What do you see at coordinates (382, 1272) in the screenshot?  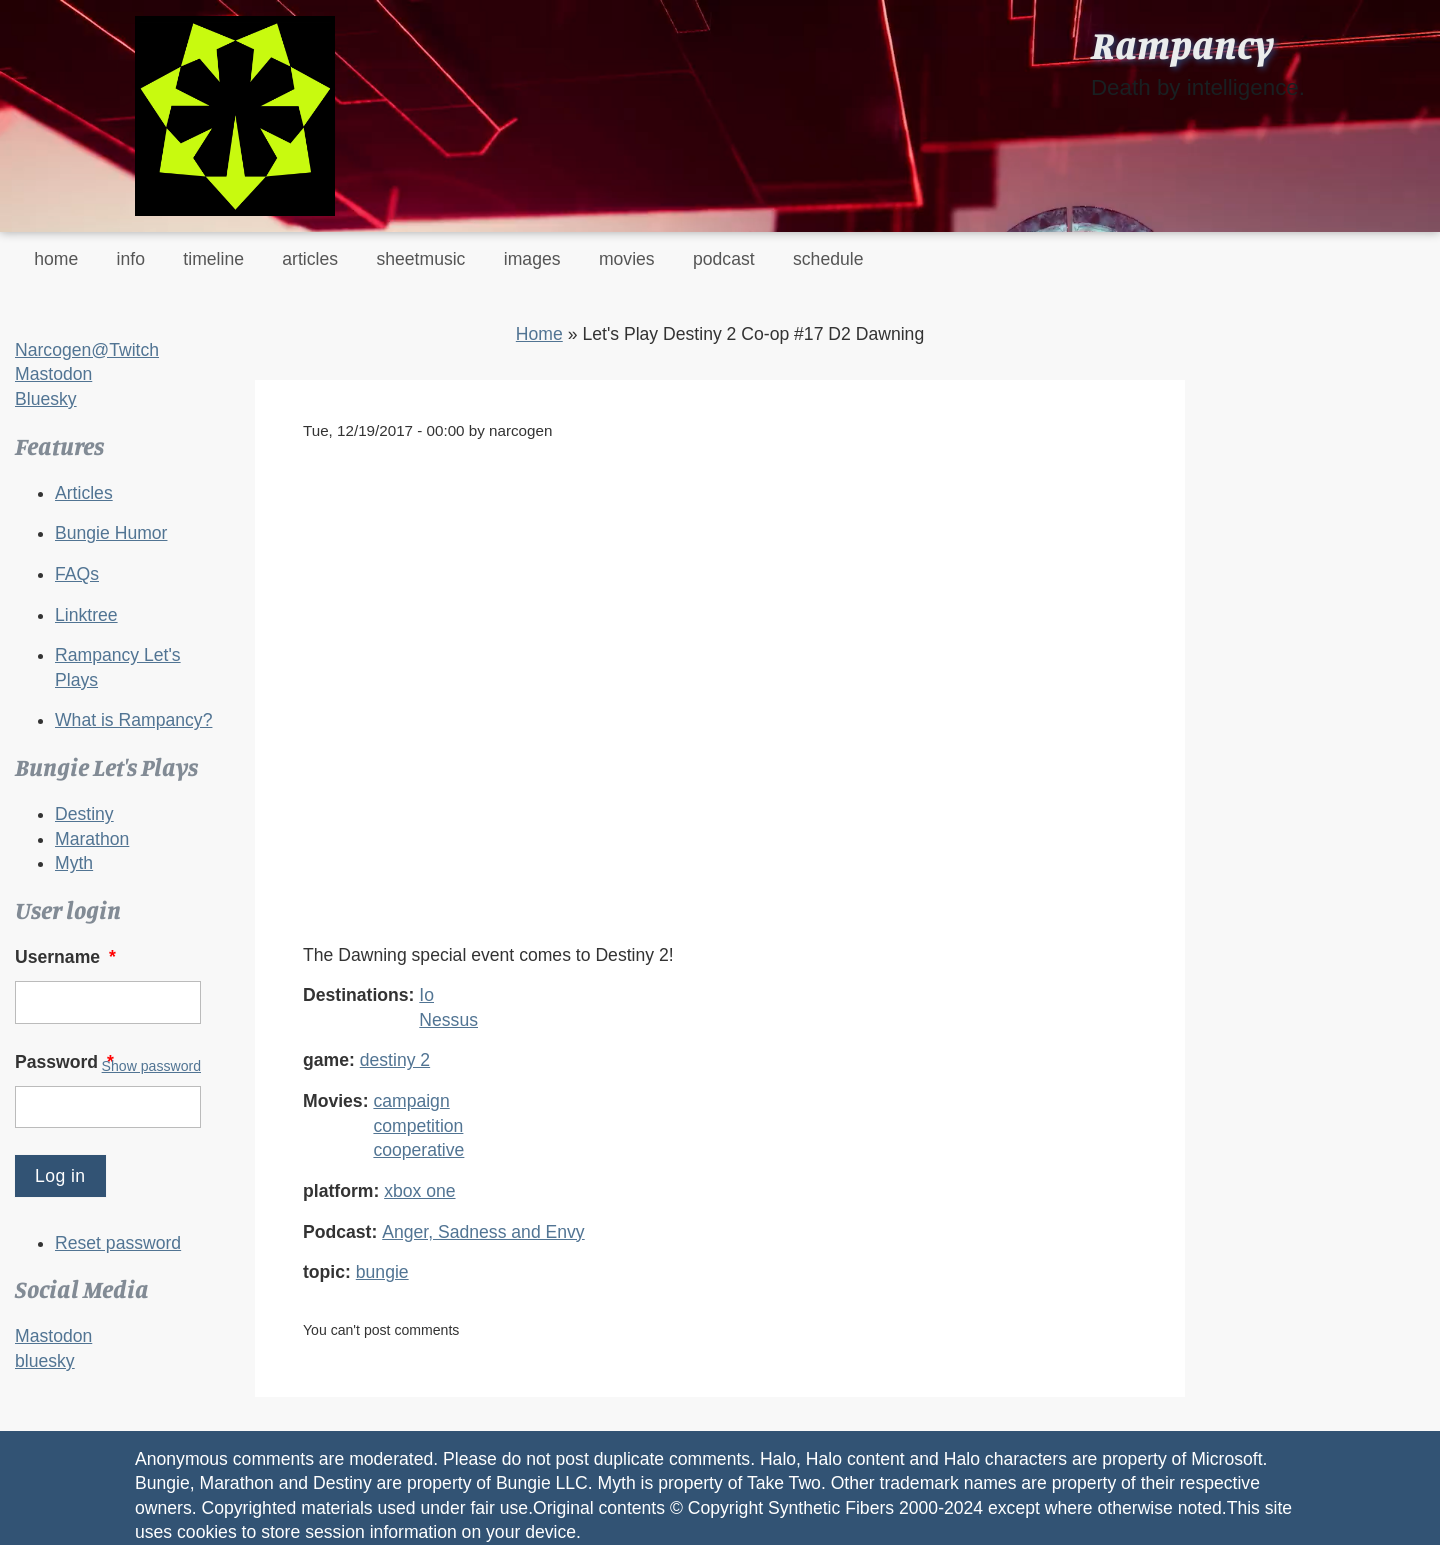 I see `bungie` at bounding box center [382, 1272].